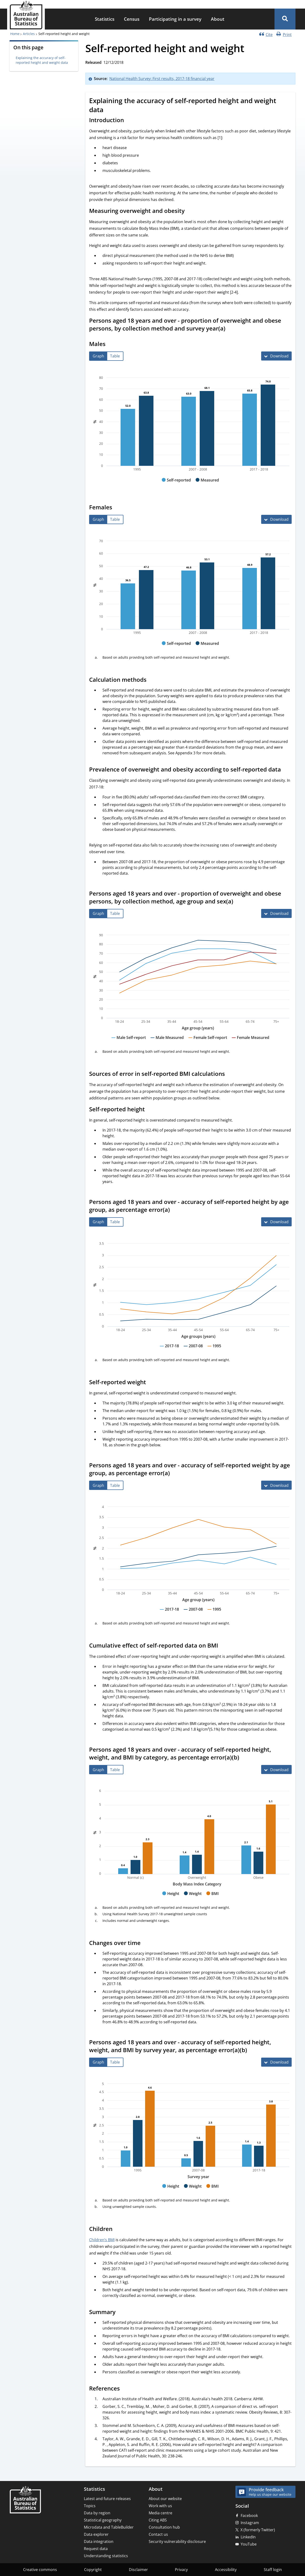 The height and width of the screenshot is (2576, 305). What do you see at coordinates (175, 19) in the screenshot?
I see `Participating in a survey` at bounding box center [175, 19].